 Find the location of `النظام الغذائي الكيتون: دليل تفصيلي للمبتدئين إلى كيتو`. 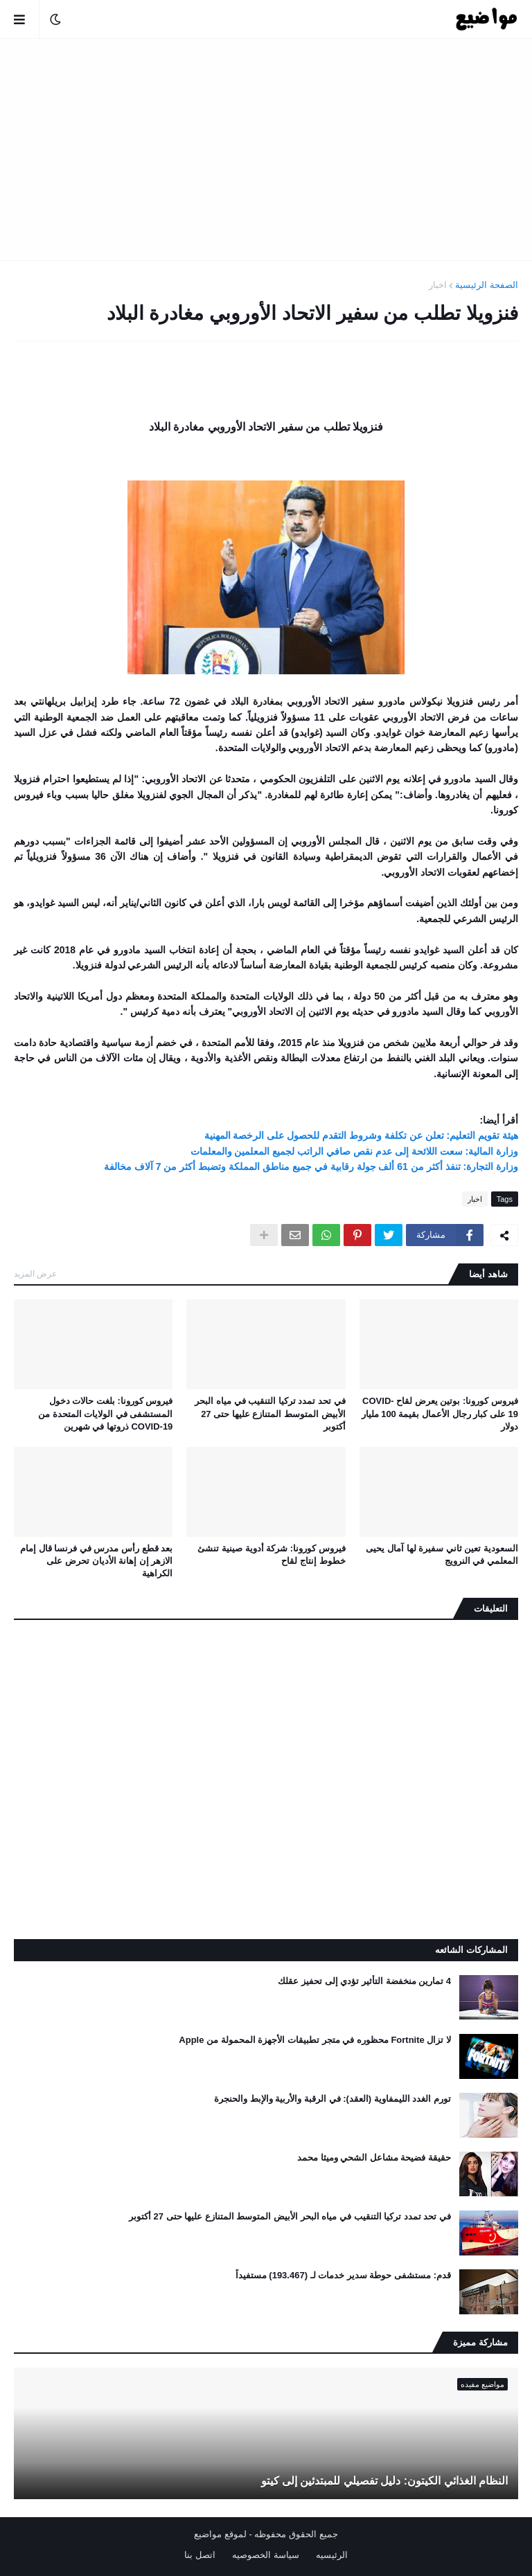

النظام الغذائي الكيتون: دليل تفصيلي للمبتدئين إلى كيتو is located at coordinates (384, 2481).